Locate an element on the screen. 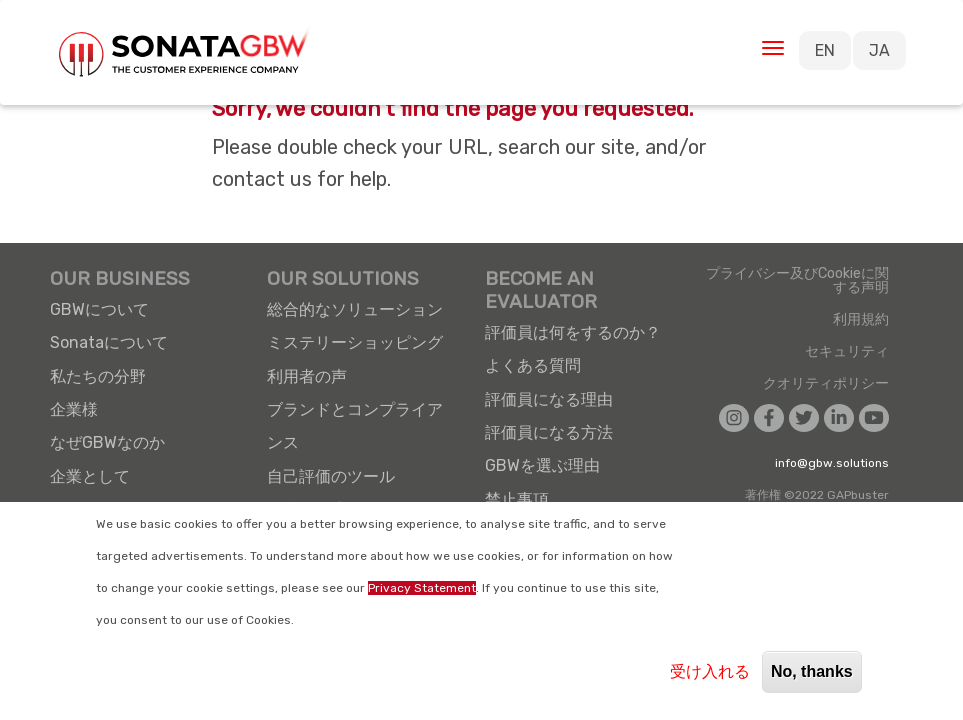 Image resolution: width=963 pixels, height=720 pixels. 受け入れる is located at coordinates (710, 671).